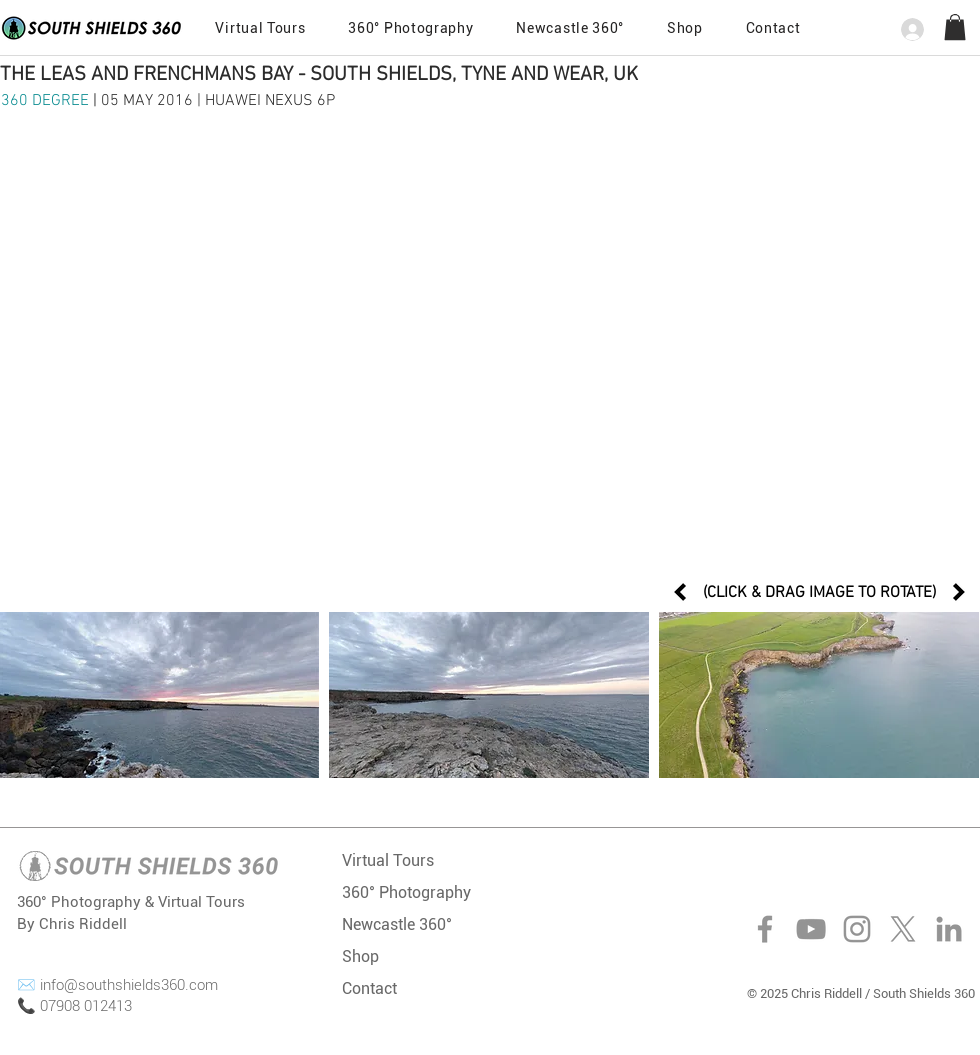 This screenshot has height=1055, width=980. What do you see at coordinates (47, 101) in the screenshot?
I see `360 DEGREE` at bounding box center [47, 101].